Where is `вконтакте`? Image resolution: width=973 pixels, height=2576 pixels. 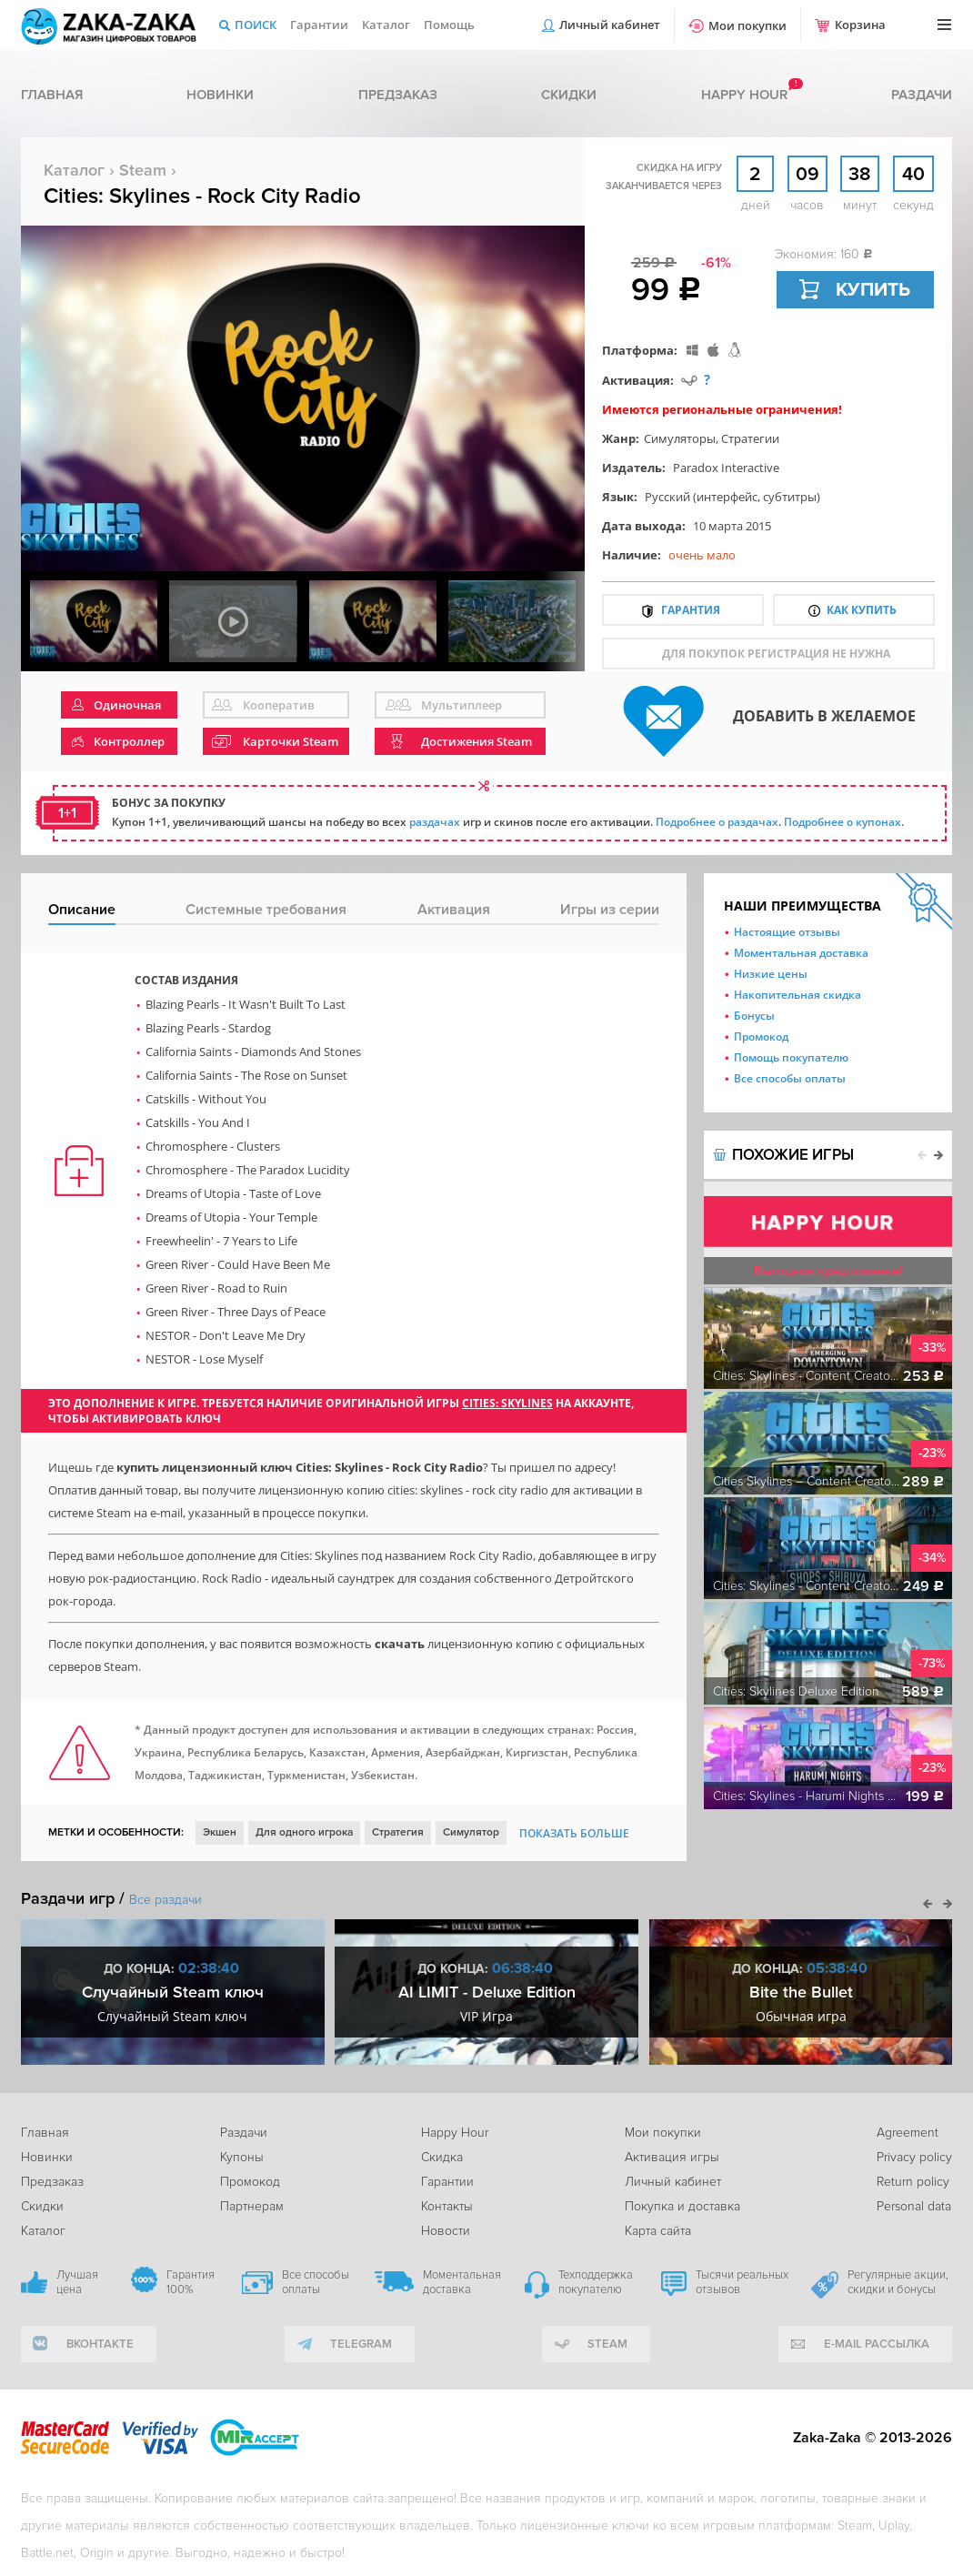
вконтакте is located at coordinates (100, 2344).